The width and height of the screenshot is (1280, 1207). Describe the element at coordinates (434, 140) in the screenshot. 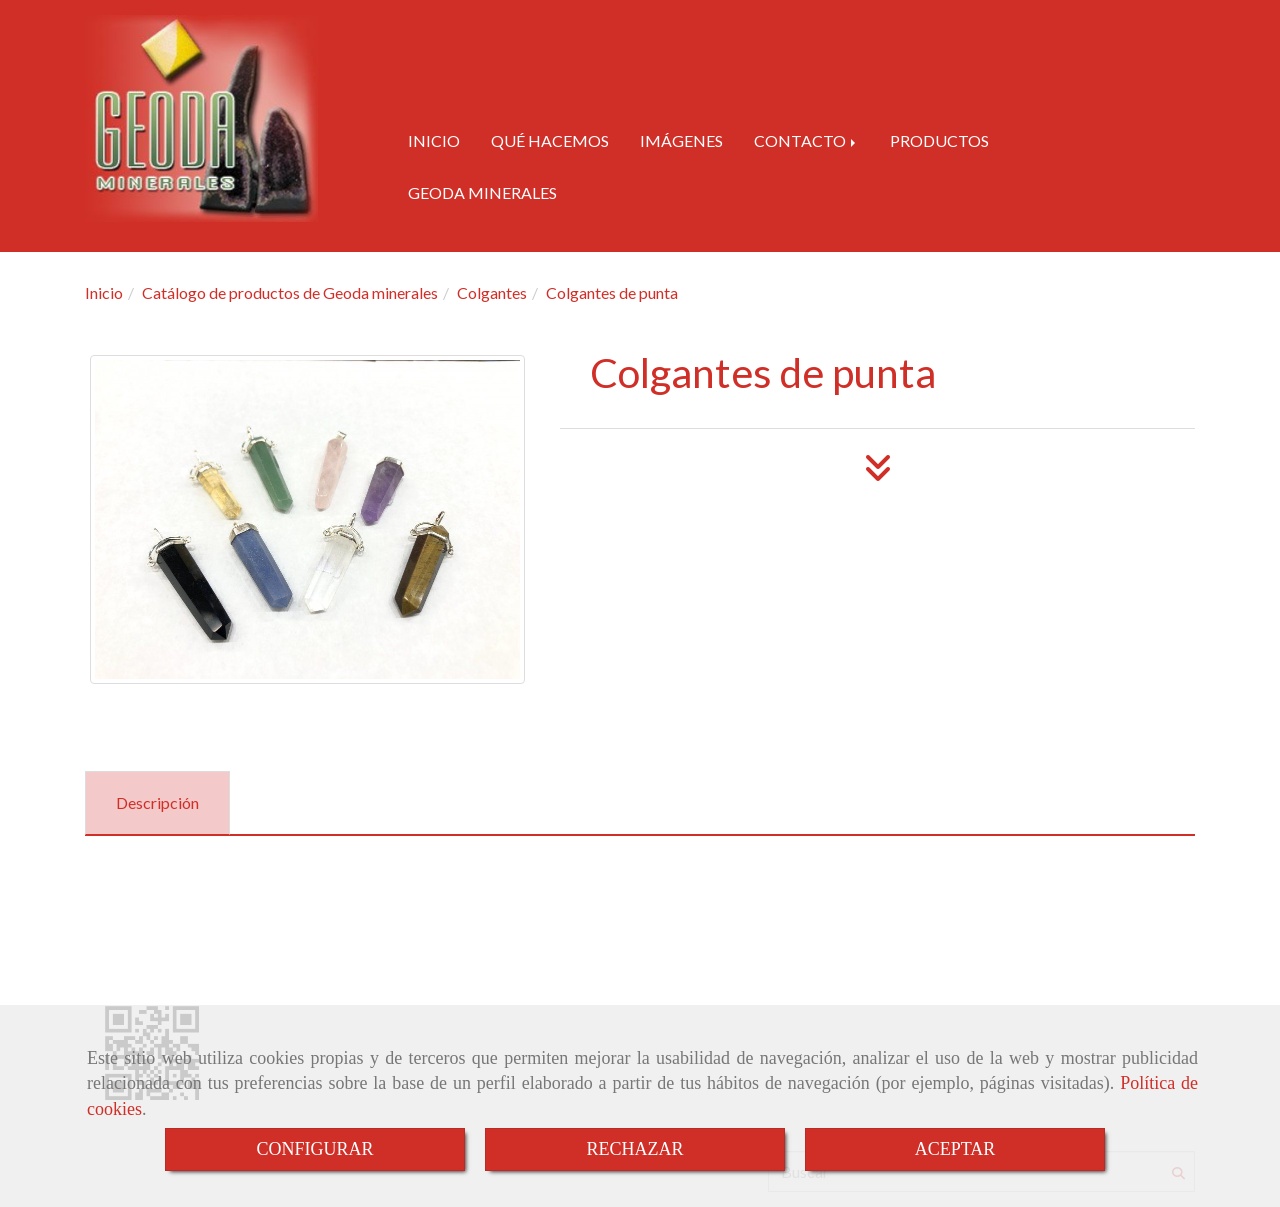

I see `INICIO` at that location.